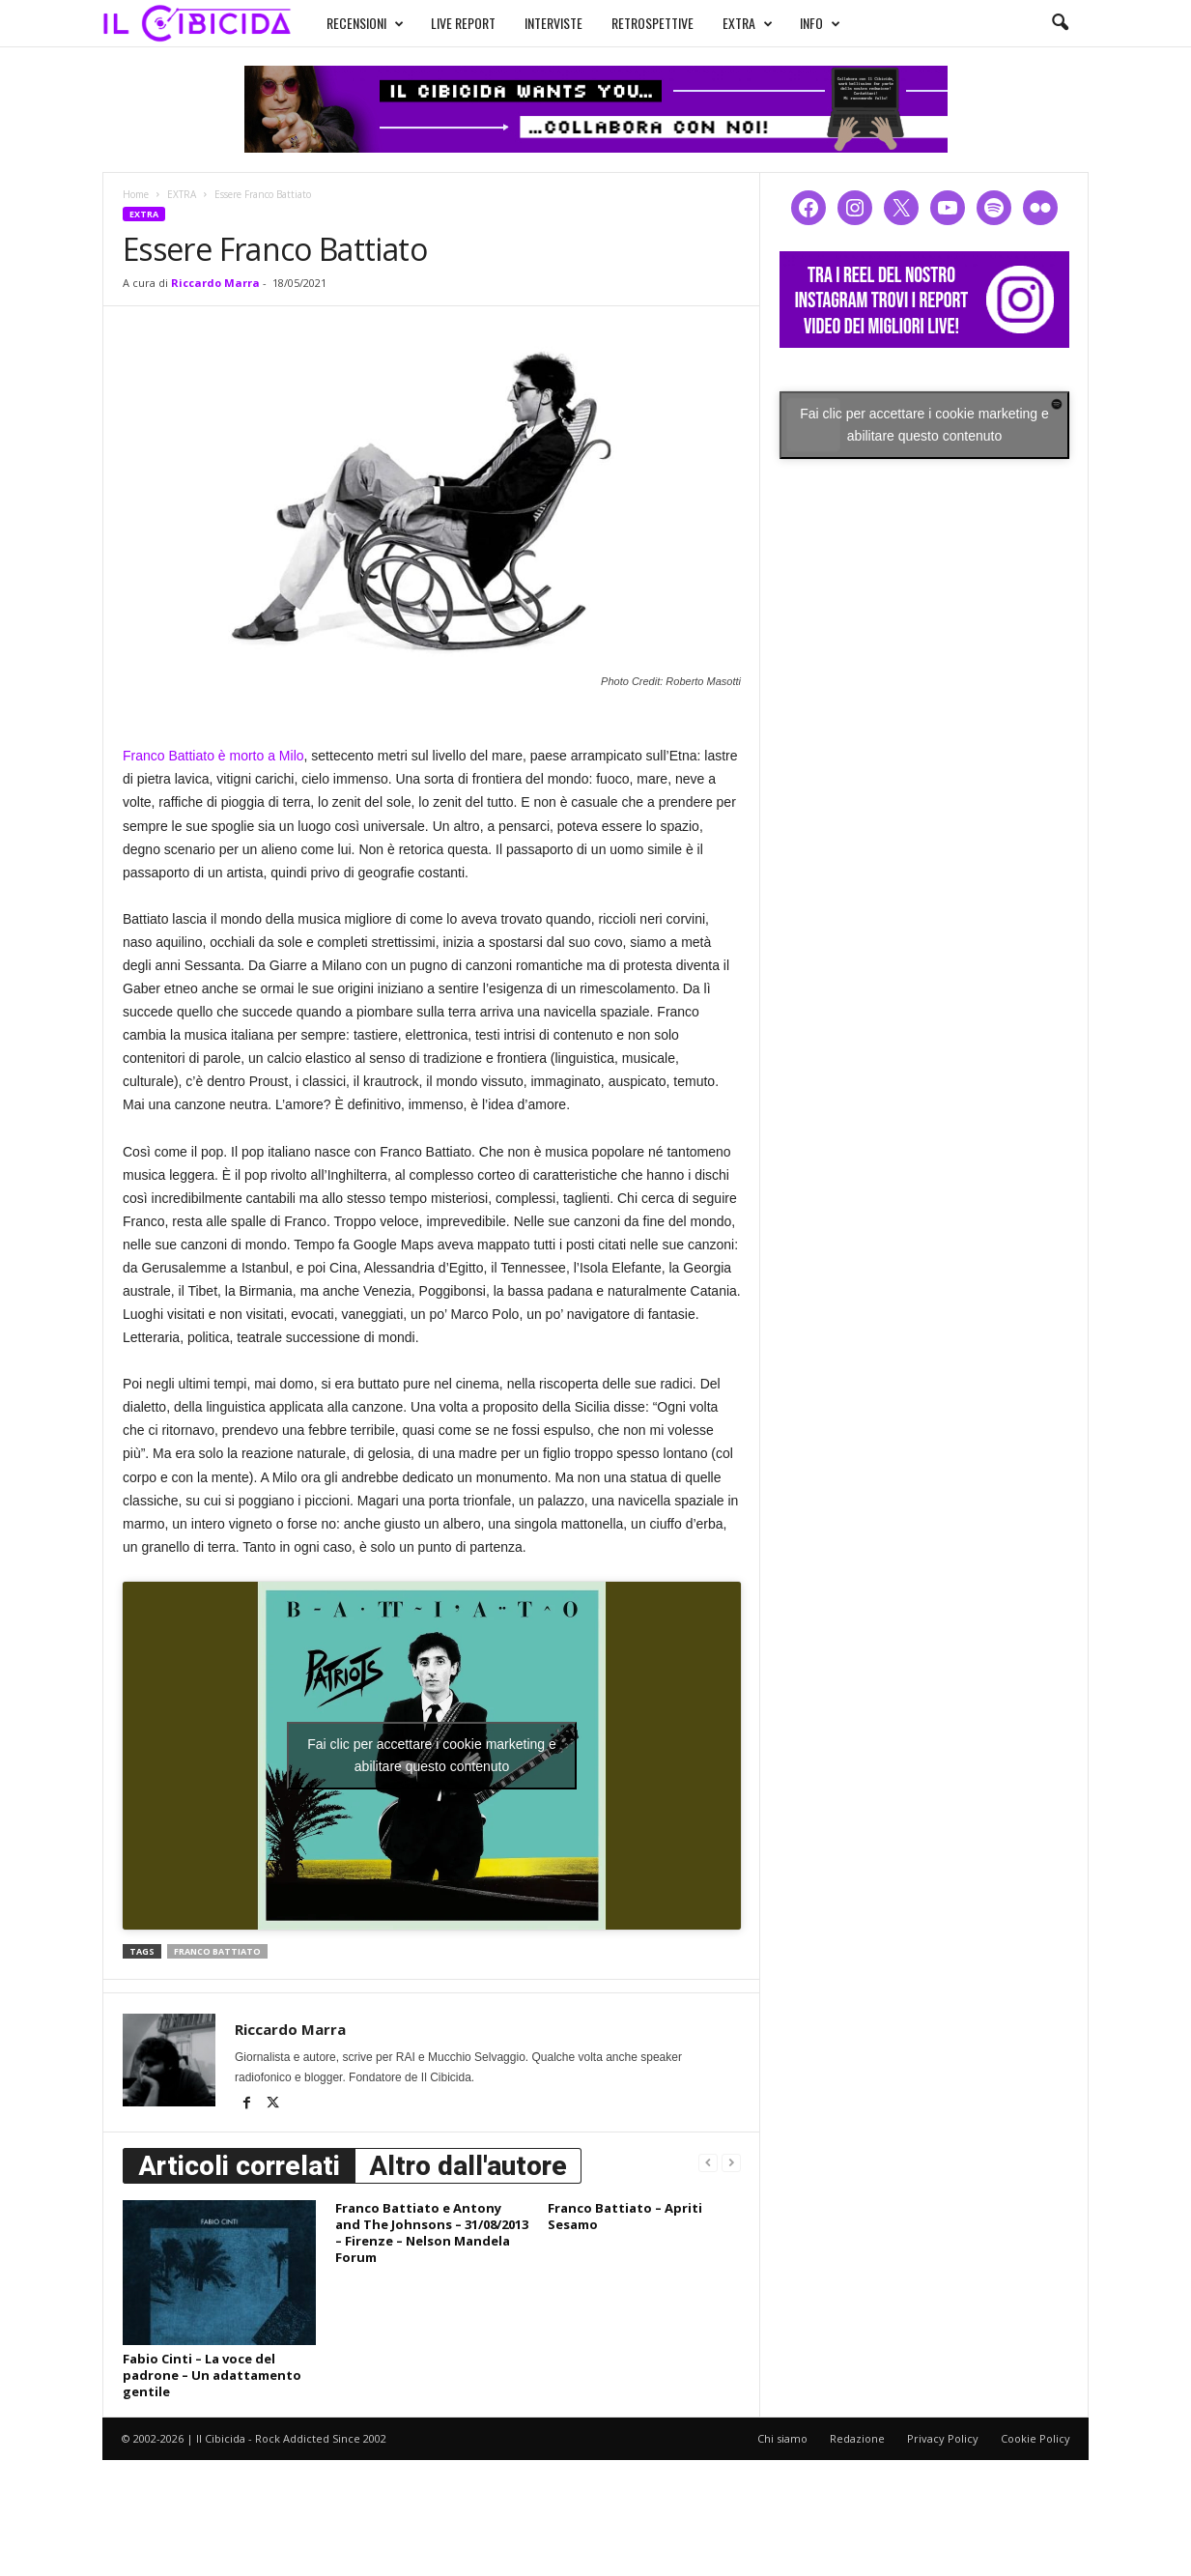 This screenshot has width=1191, height=2576. Describe the element at coordinates (239, 2166) in the screenshot. I see `Articoli correlati` at that location.